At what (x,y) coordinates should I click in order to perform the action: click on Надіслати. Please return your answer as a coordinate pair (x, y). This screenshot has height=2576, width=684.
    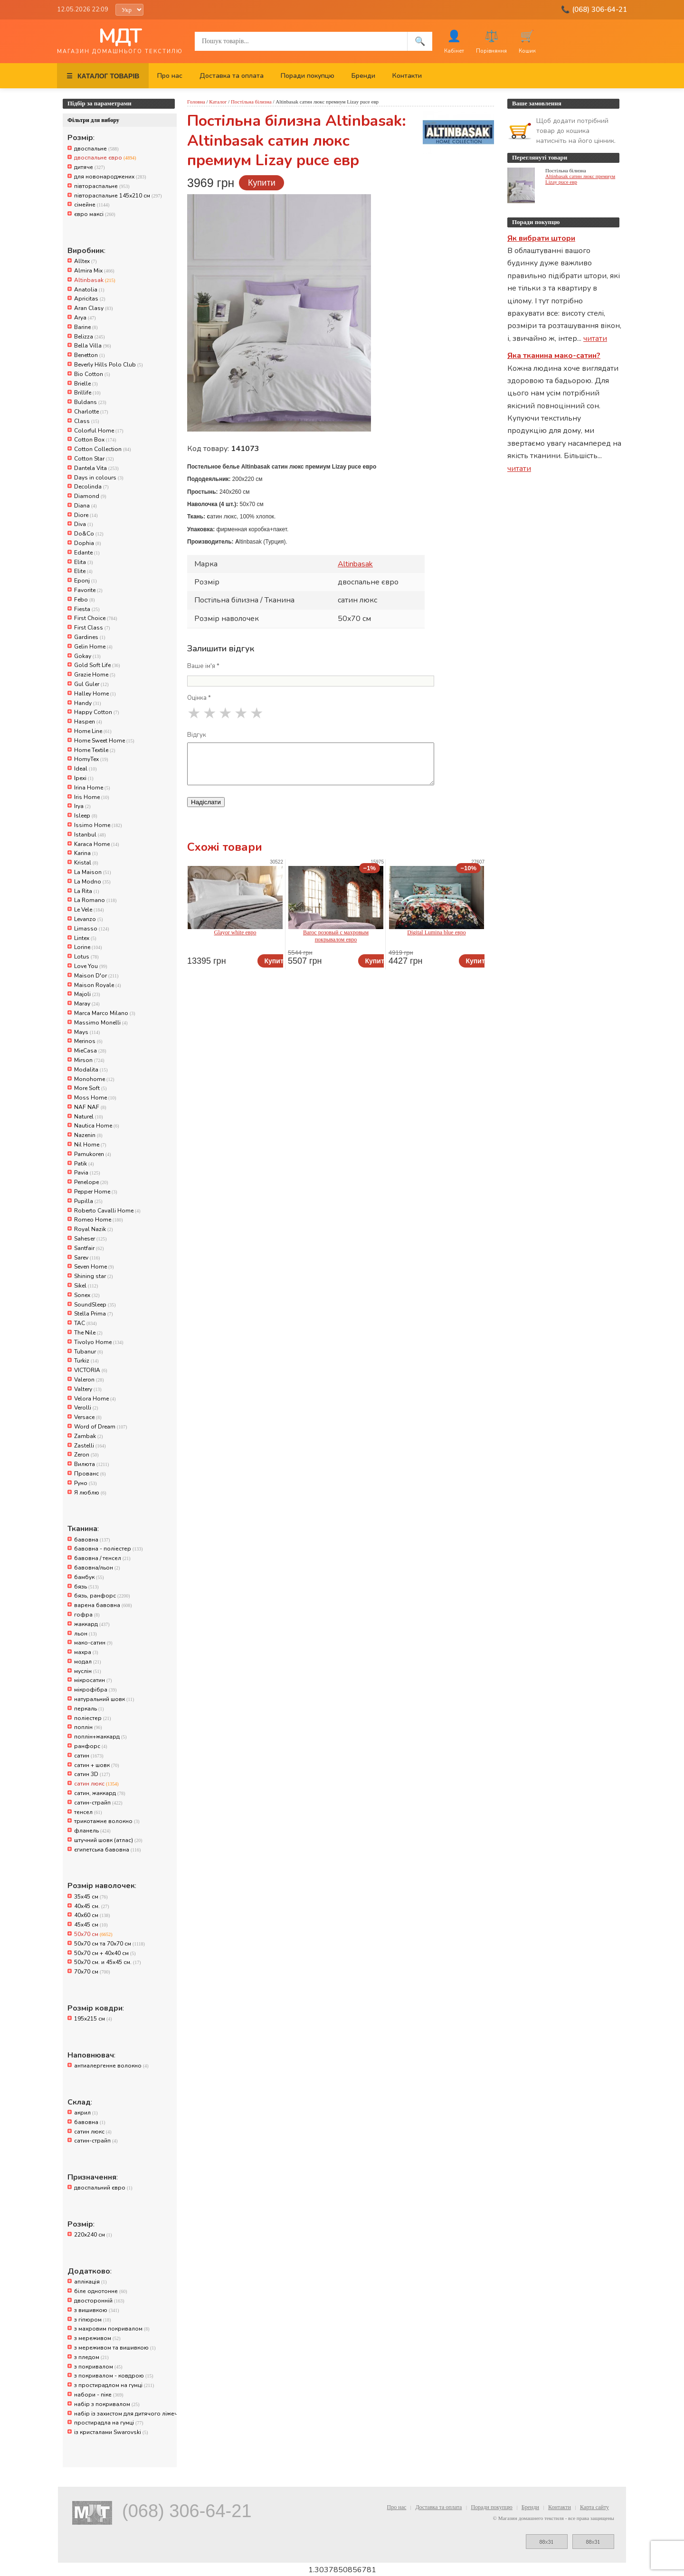
    Looking at the image, I should click on (206, 802).